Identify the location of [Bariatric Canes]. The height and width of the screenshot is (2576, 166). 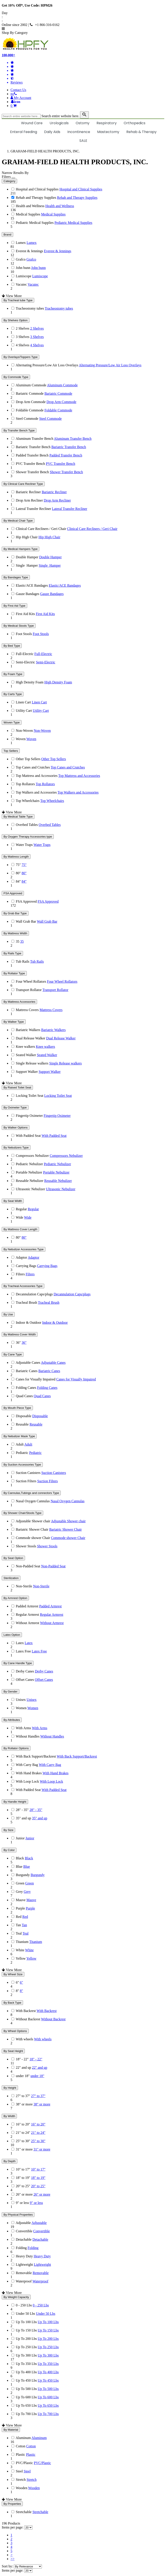
(12, 1370).